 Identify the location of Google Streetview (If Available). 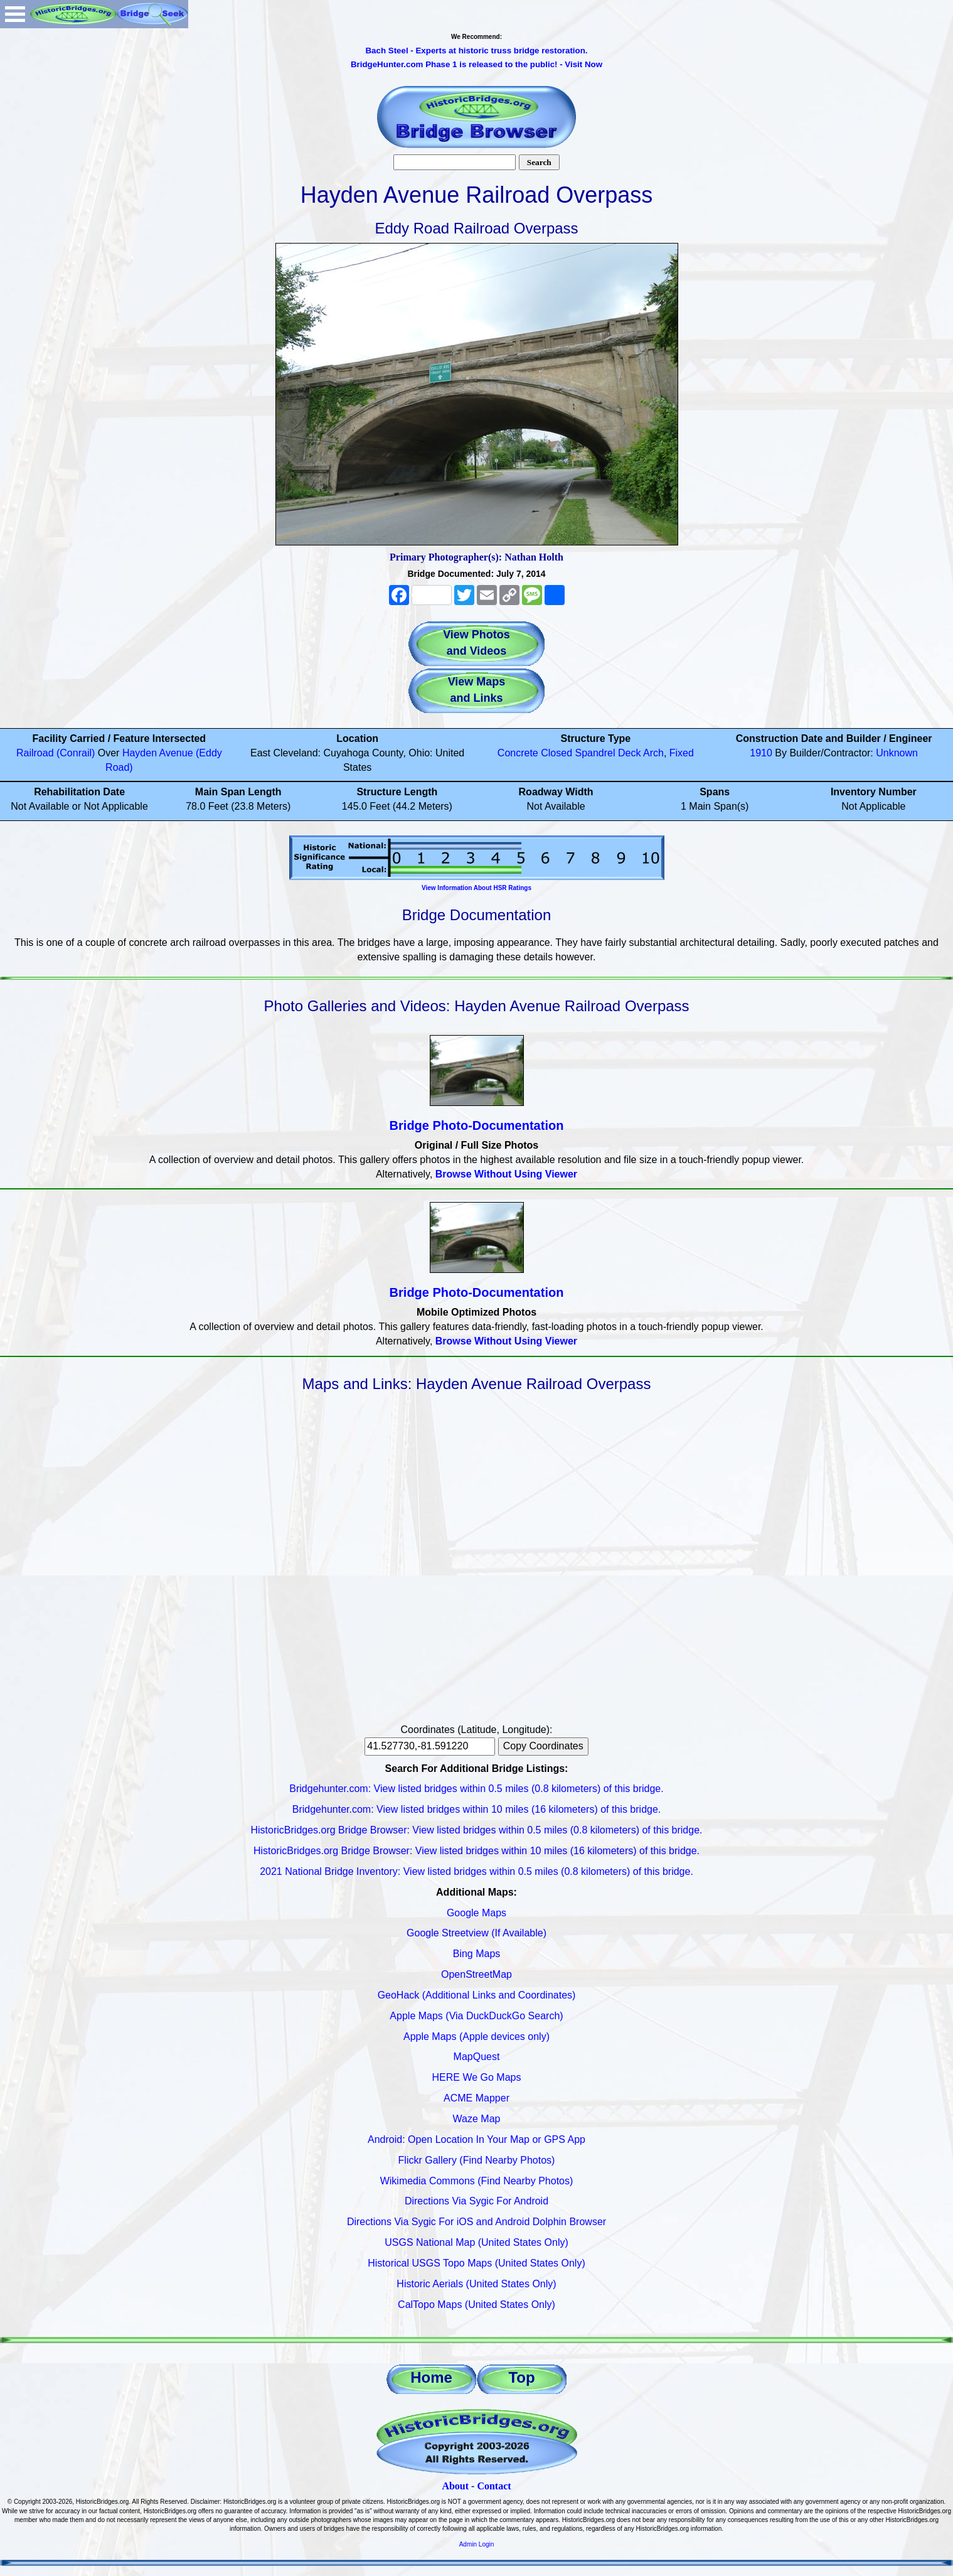
(476, 1933).